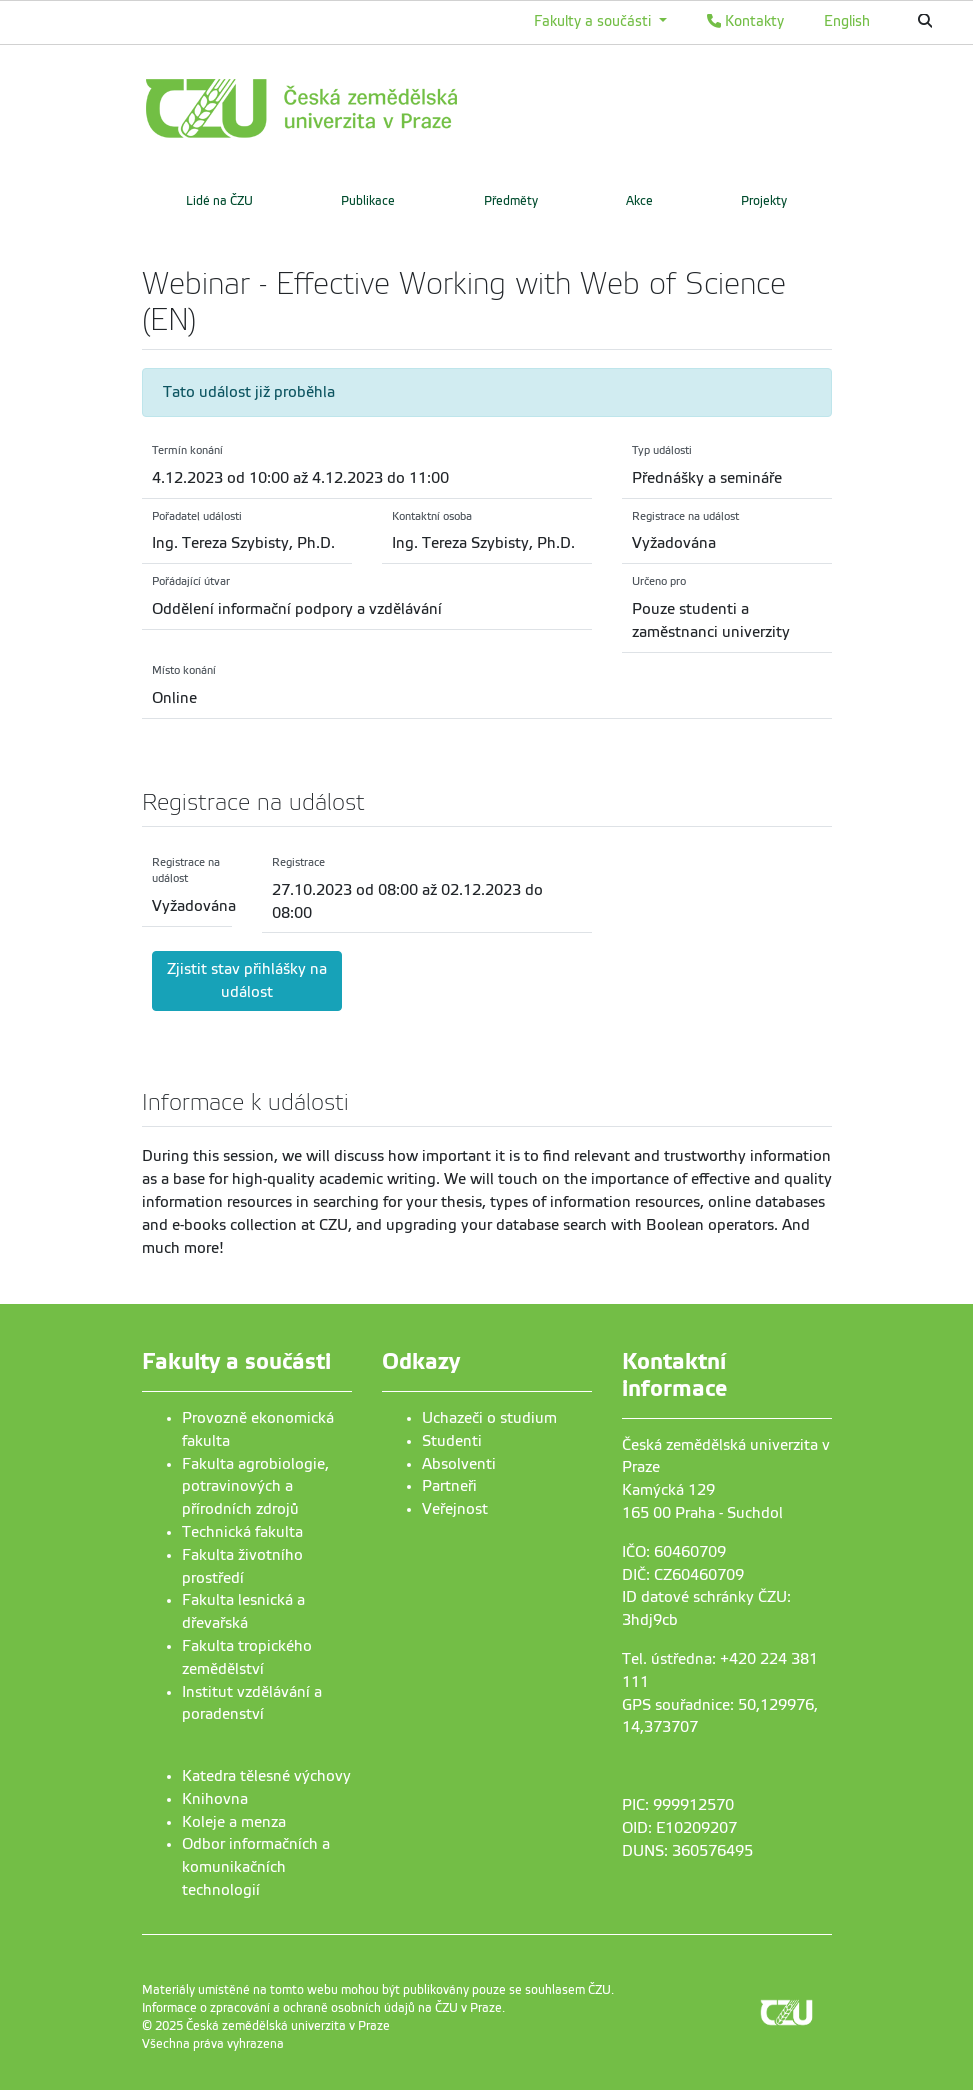 The width and height of the screenshot is (973, 2090). Describe the element at coordinates (219, 201) in the screenshot. I see `Lidé na ČZU [menuitem]` at that location.